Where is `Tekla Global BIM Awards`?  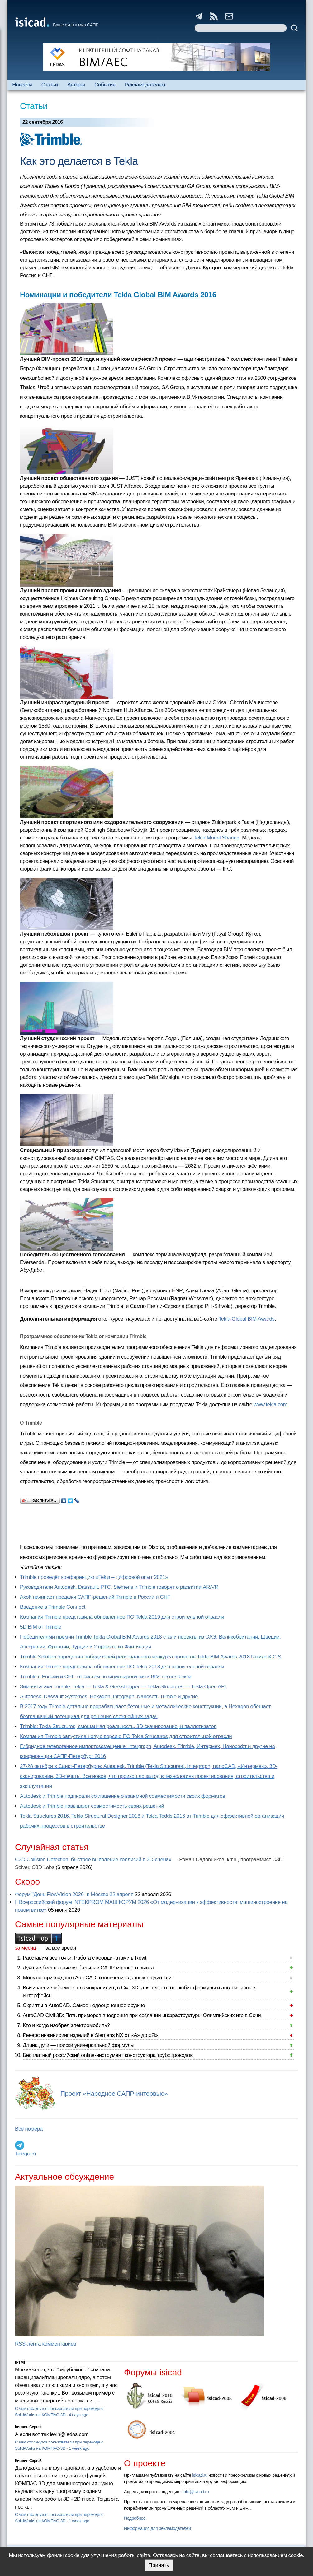
Tekla Global BIM Awards is located at coordinates (247, 1319).